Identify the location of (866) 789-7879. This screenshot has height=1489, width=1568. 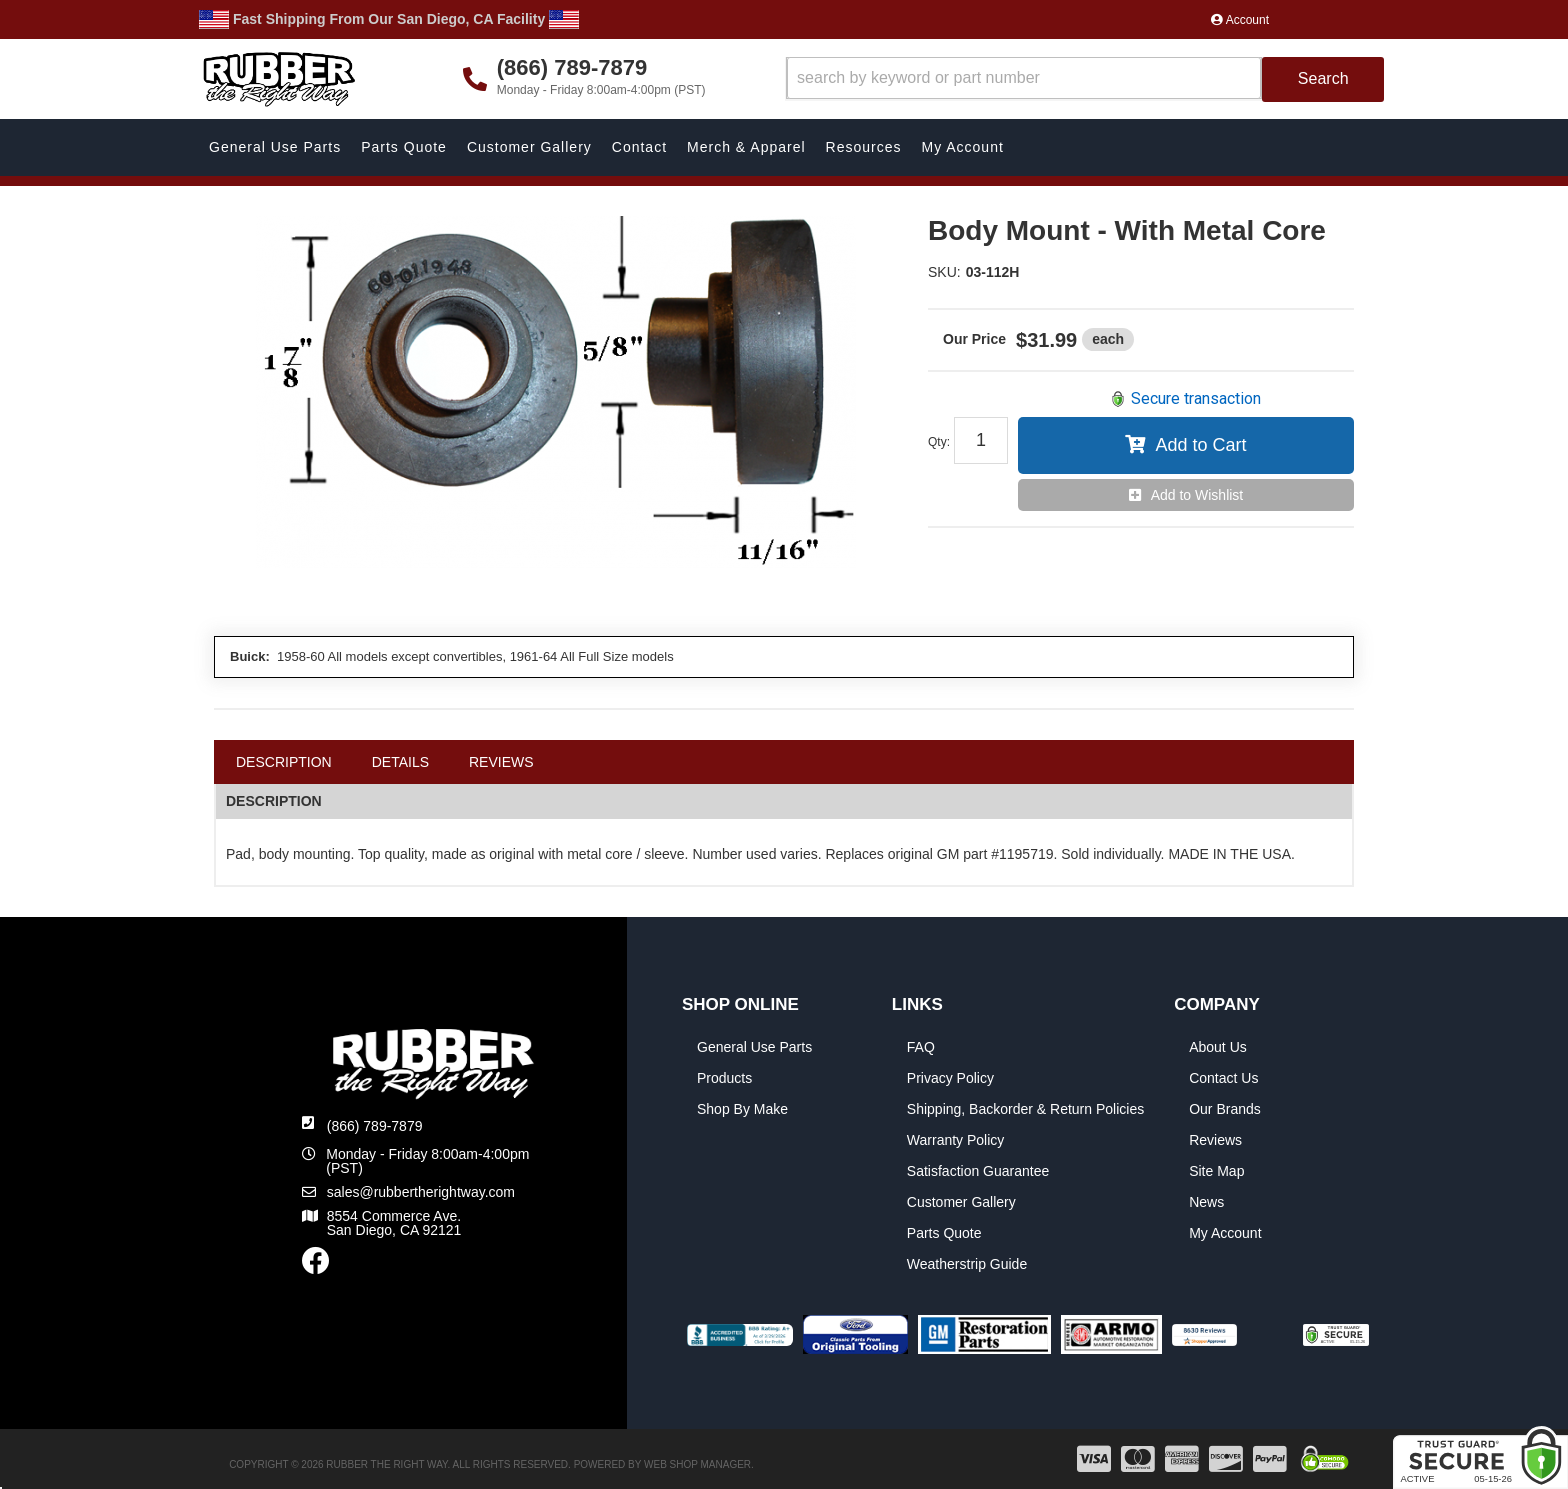
(375, 1126).